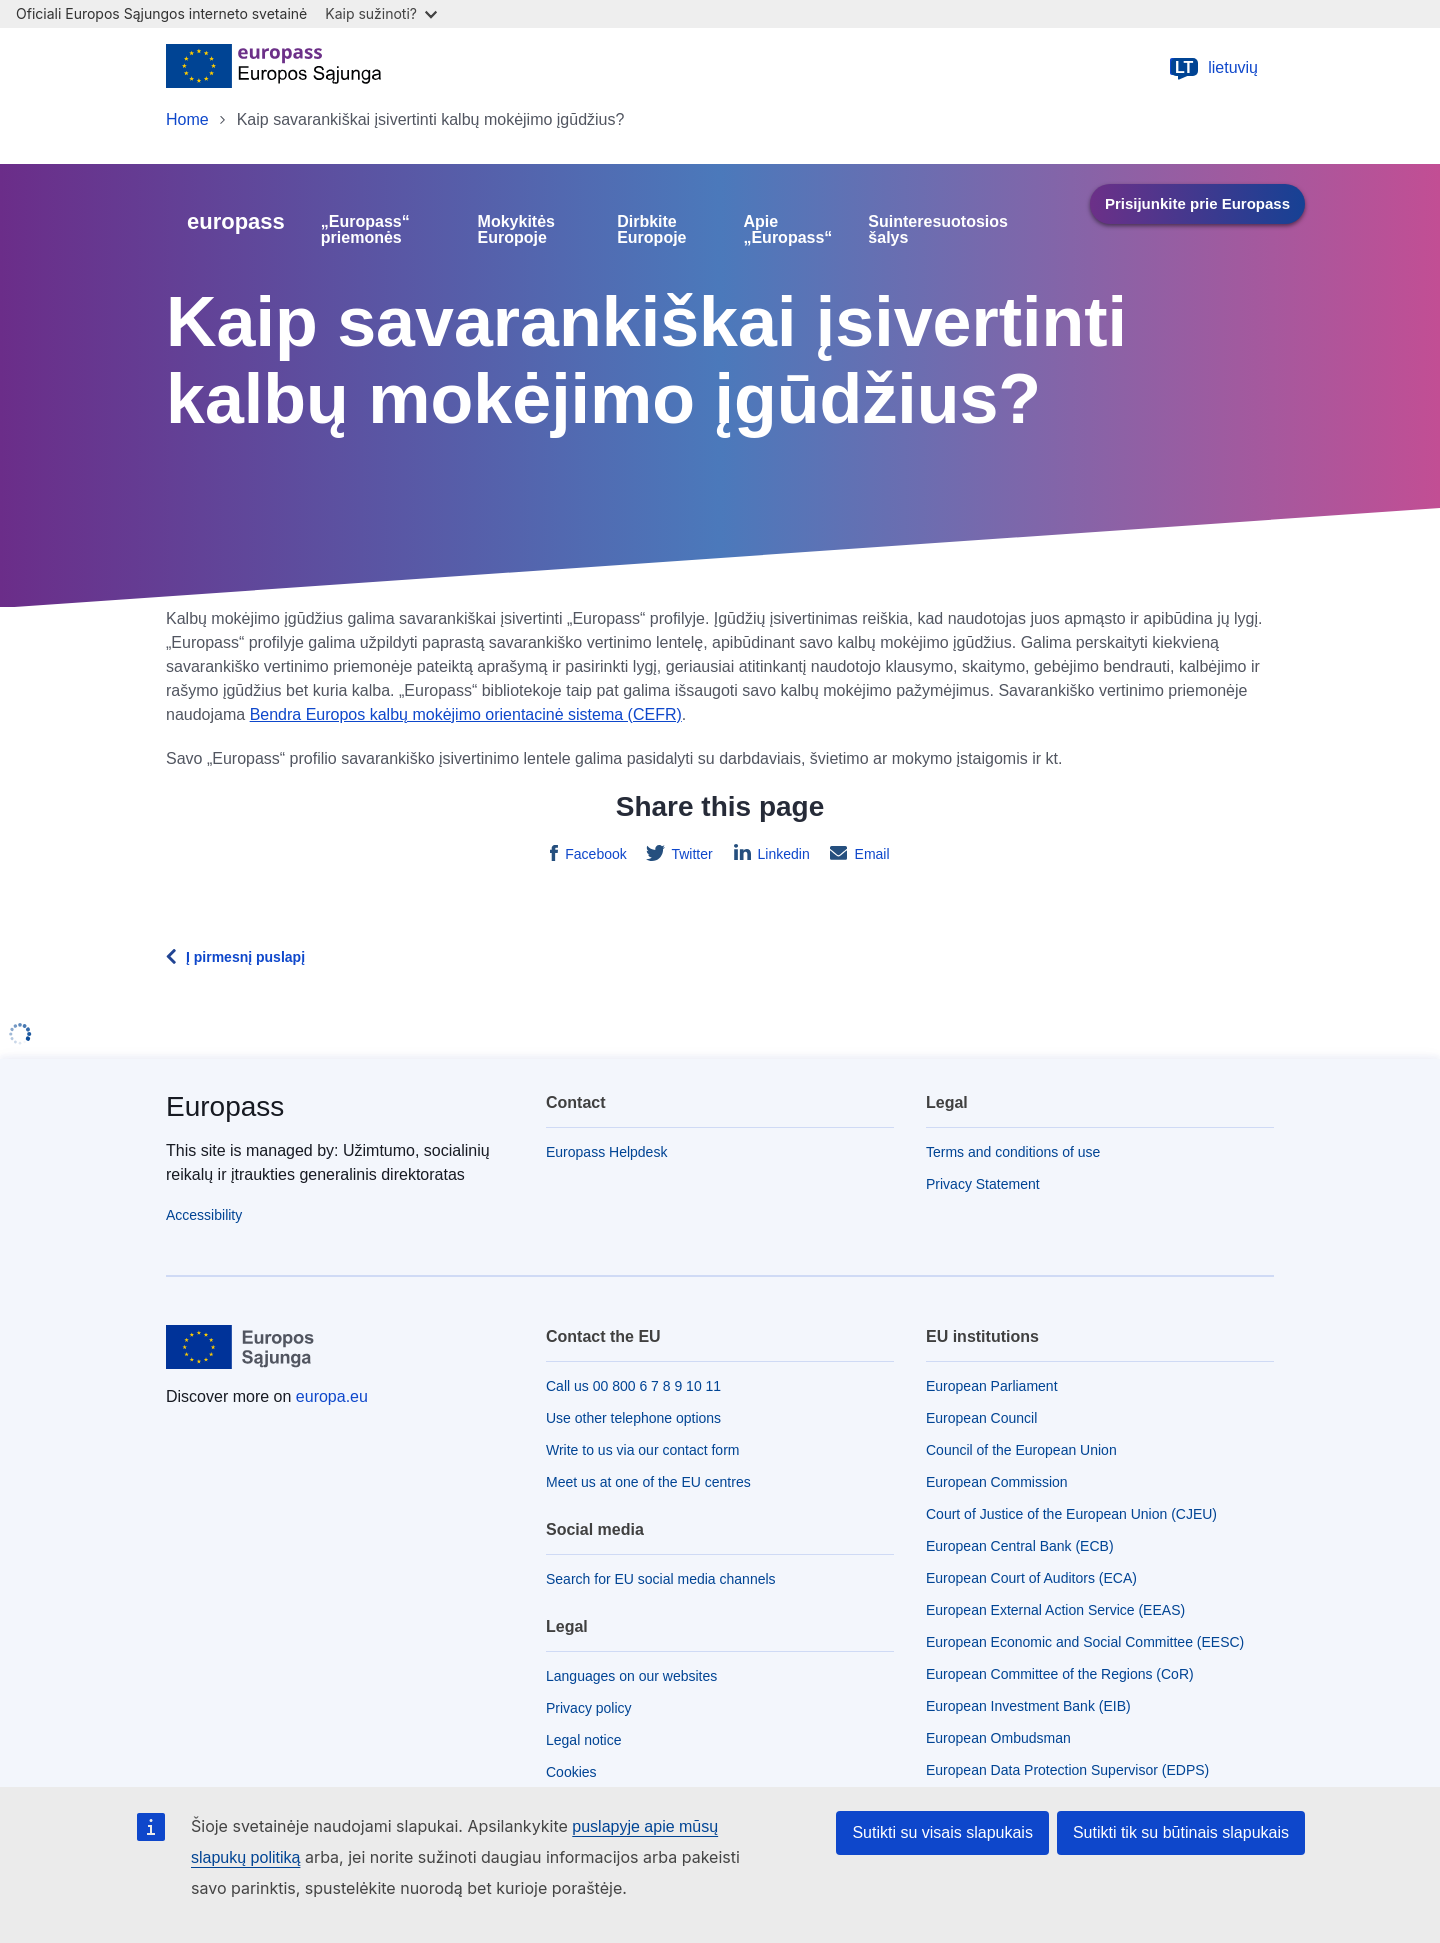 This screenshot has height=1943, width=1440. I want to click on [Home - European Union], so click(273, 68).